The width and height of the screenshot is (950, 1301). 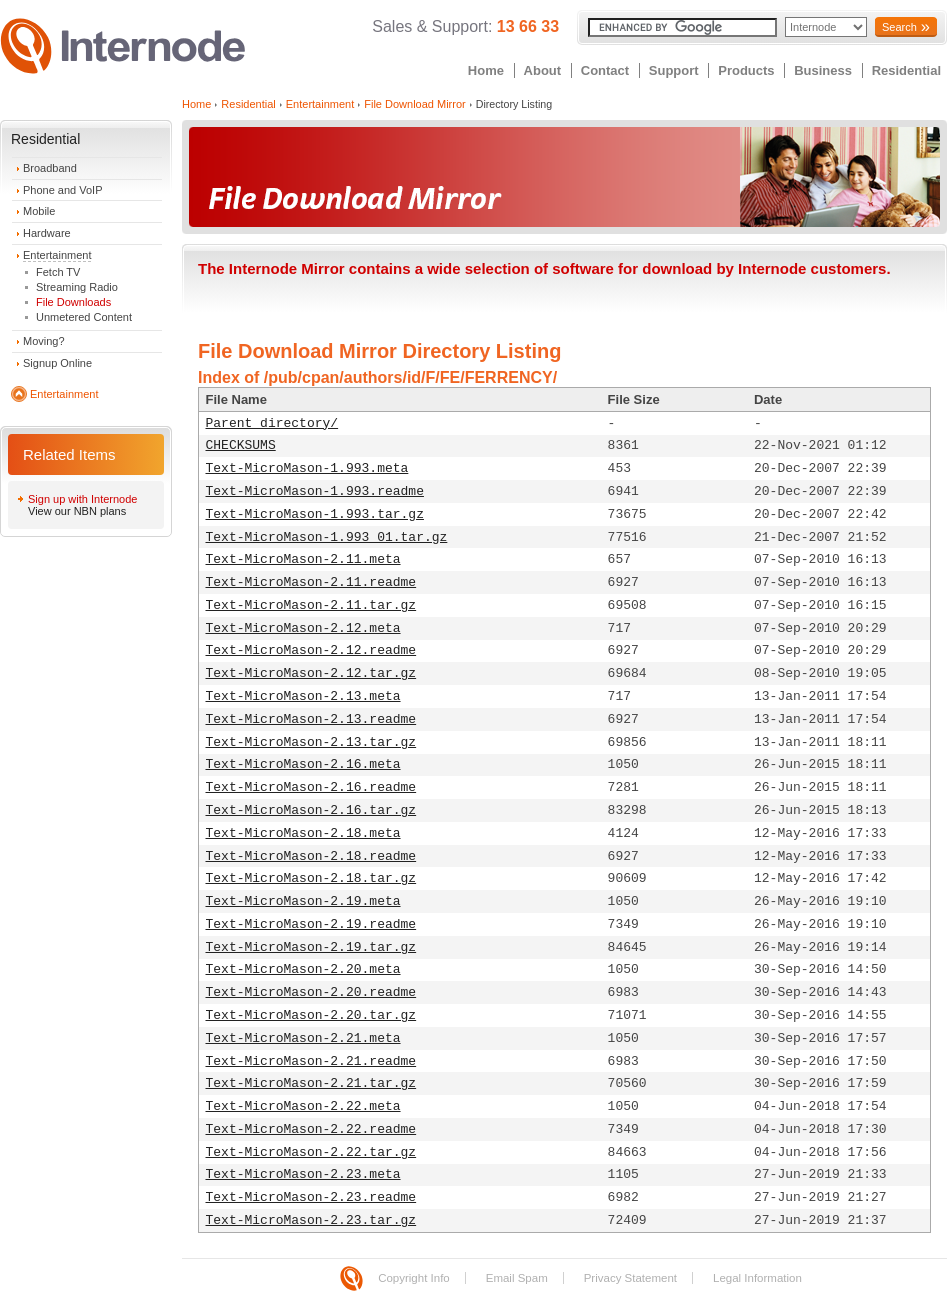 I want to click on Privacy Statement, so click(x=630, y=1278).